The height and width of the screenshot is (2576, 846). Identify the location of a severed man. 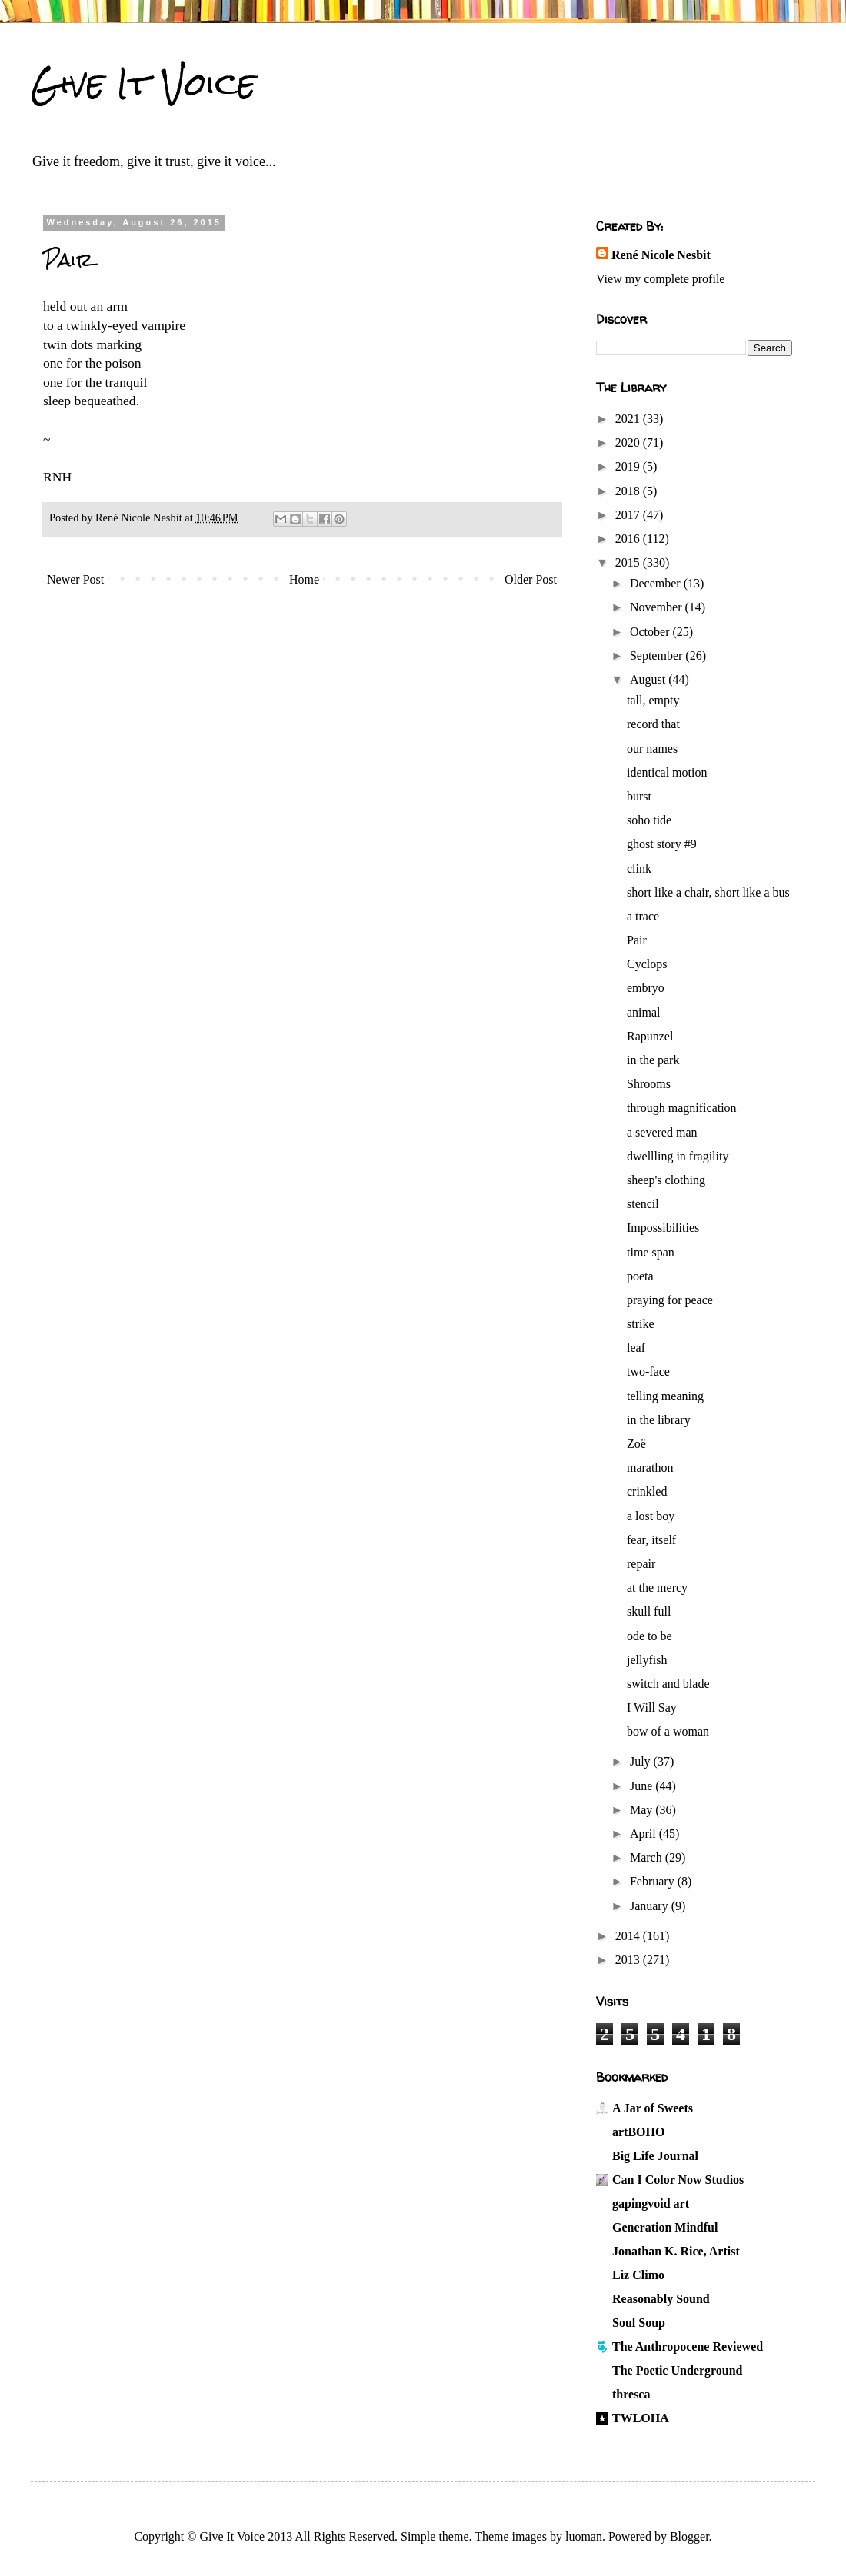
(662, 1132).